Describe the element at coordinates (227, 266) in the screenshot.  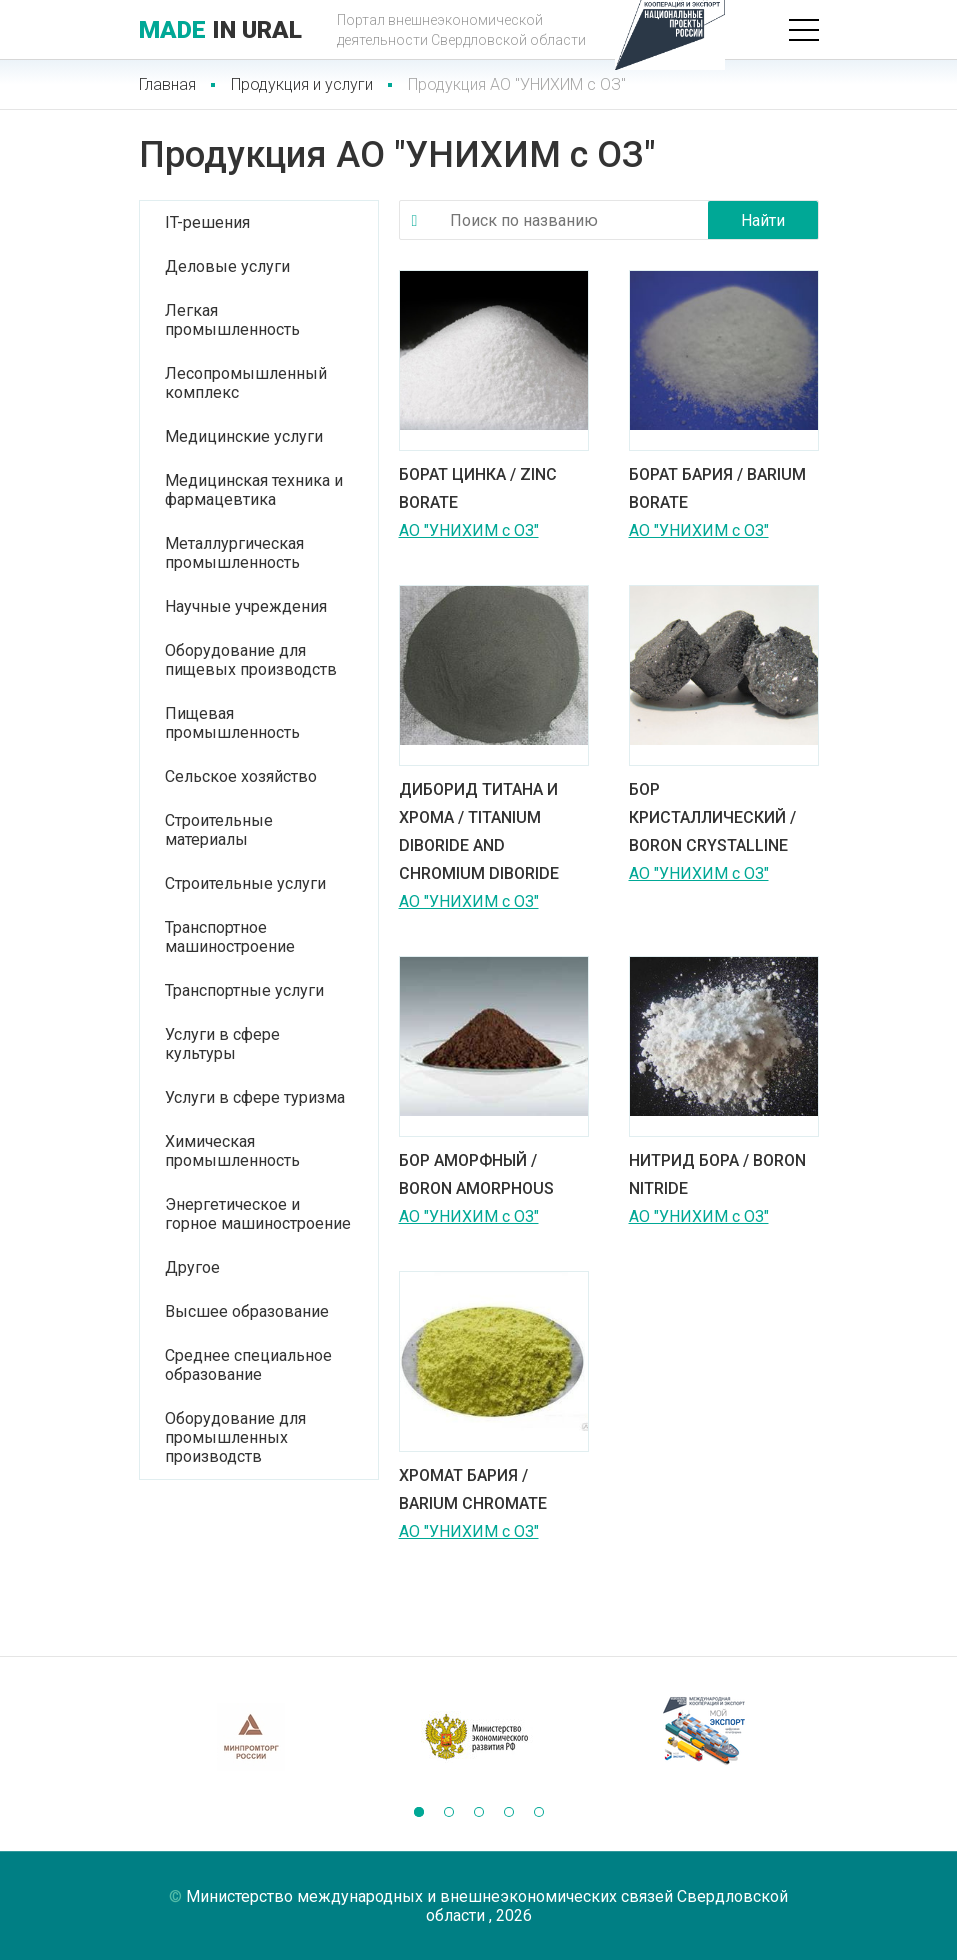
I see `Деловые услуги` at that location.